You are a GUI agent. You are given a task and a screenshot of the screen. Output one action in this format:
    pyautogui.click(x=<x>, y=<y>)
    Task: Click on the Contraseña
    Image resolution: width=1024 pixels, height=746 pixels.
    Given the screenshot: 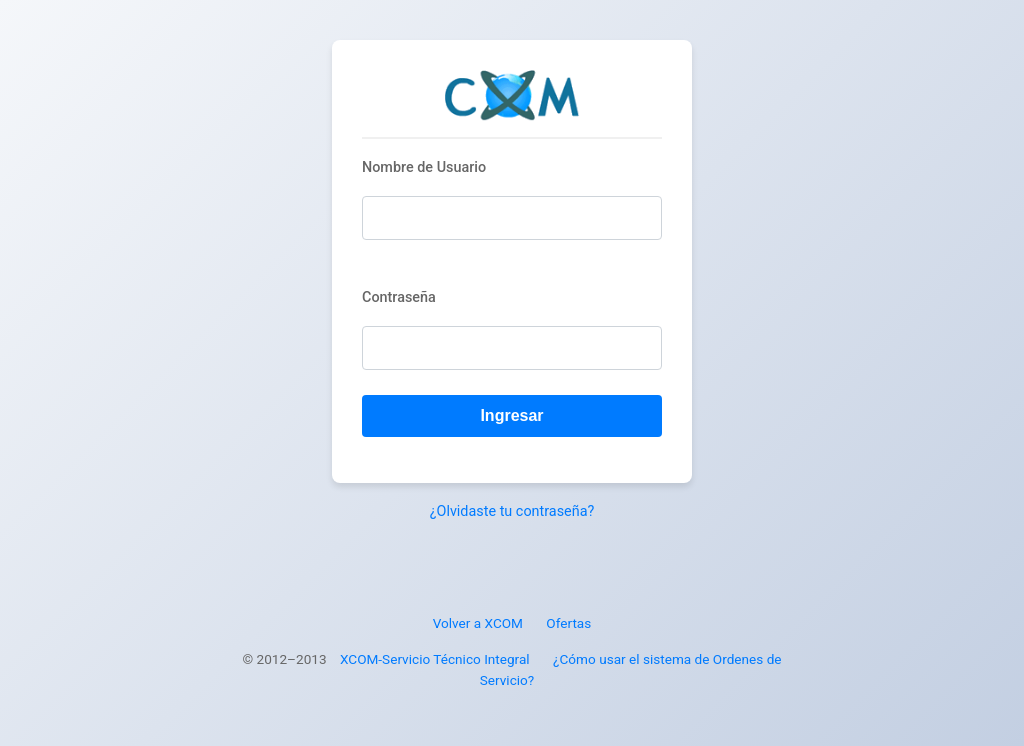 What is the action you would take?
    pyautogui.click(x=399, y=297)
    